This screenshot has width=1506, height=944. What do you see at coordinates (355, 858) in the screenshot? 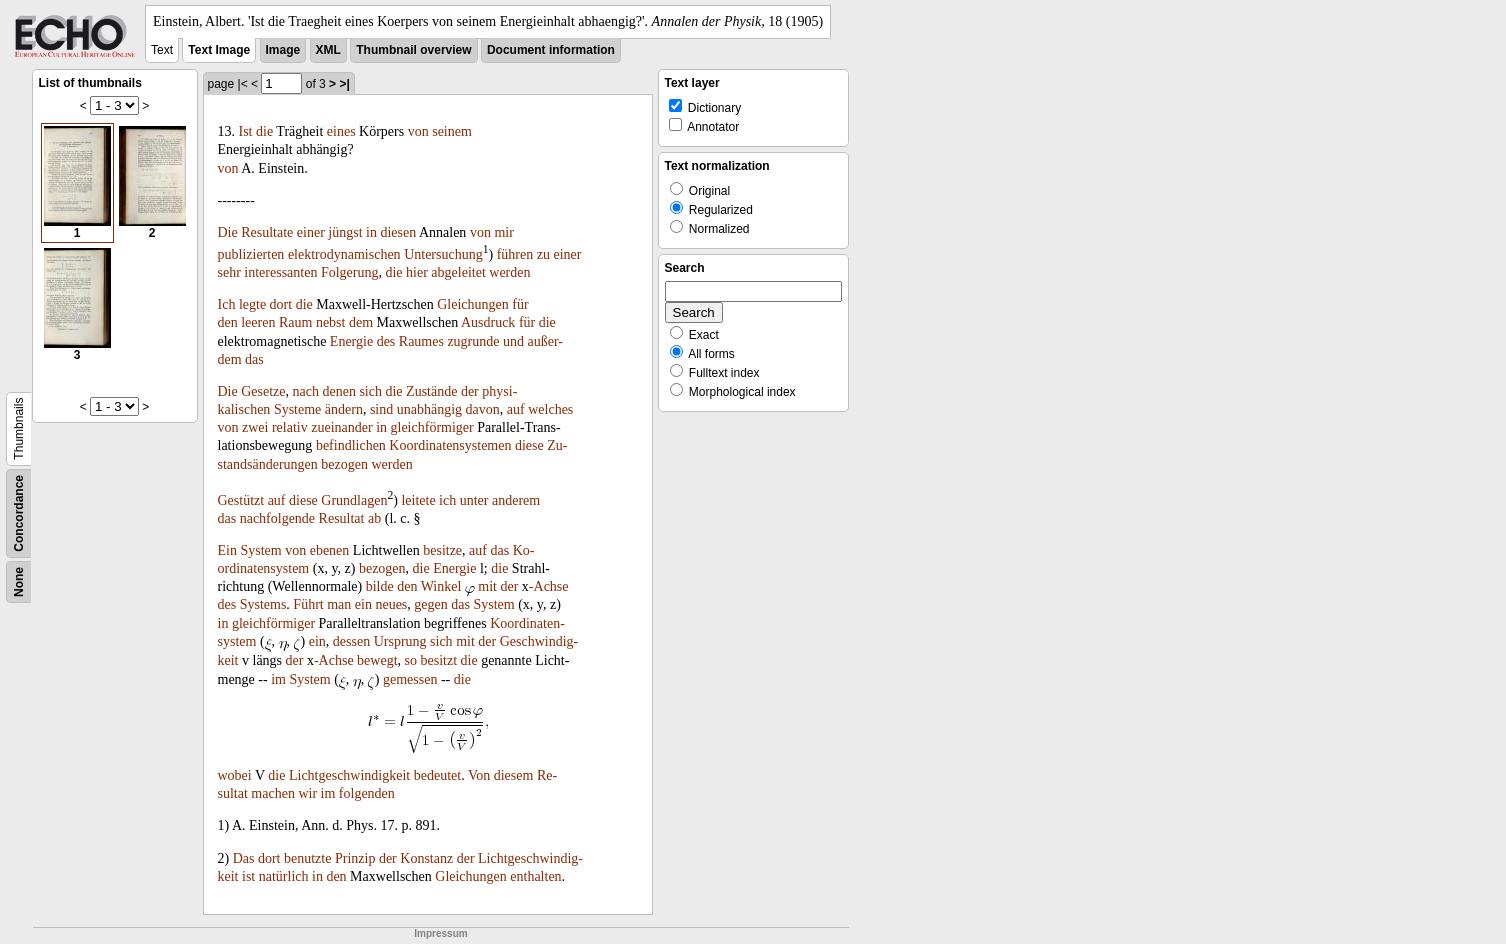
I see `Prinzip` at bounding box center [355, 858].